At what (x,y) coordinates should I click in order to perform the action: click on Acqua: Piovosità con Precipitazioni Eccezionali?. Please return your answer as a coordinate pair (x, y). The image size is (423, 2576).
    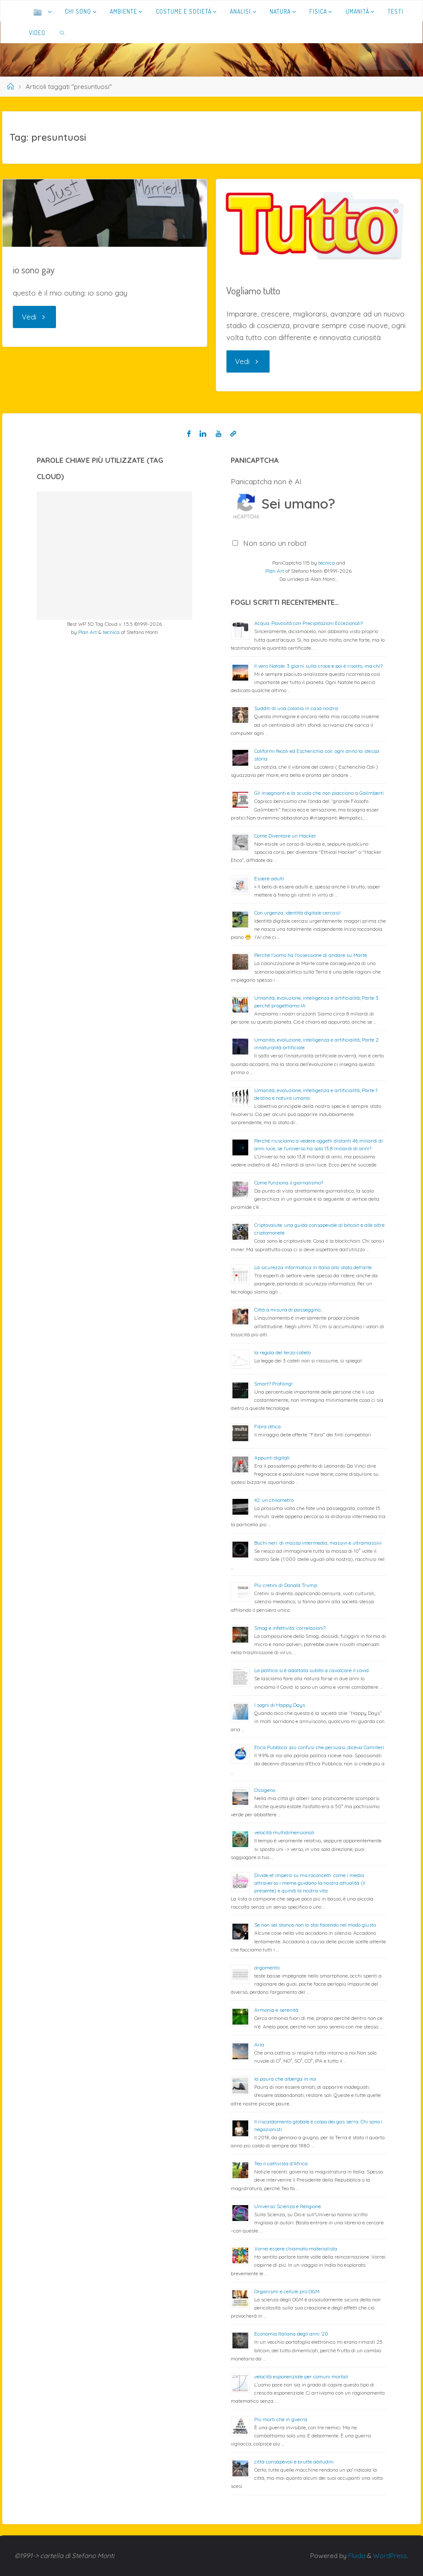
    Looking at the image, I should click on (308, 623).